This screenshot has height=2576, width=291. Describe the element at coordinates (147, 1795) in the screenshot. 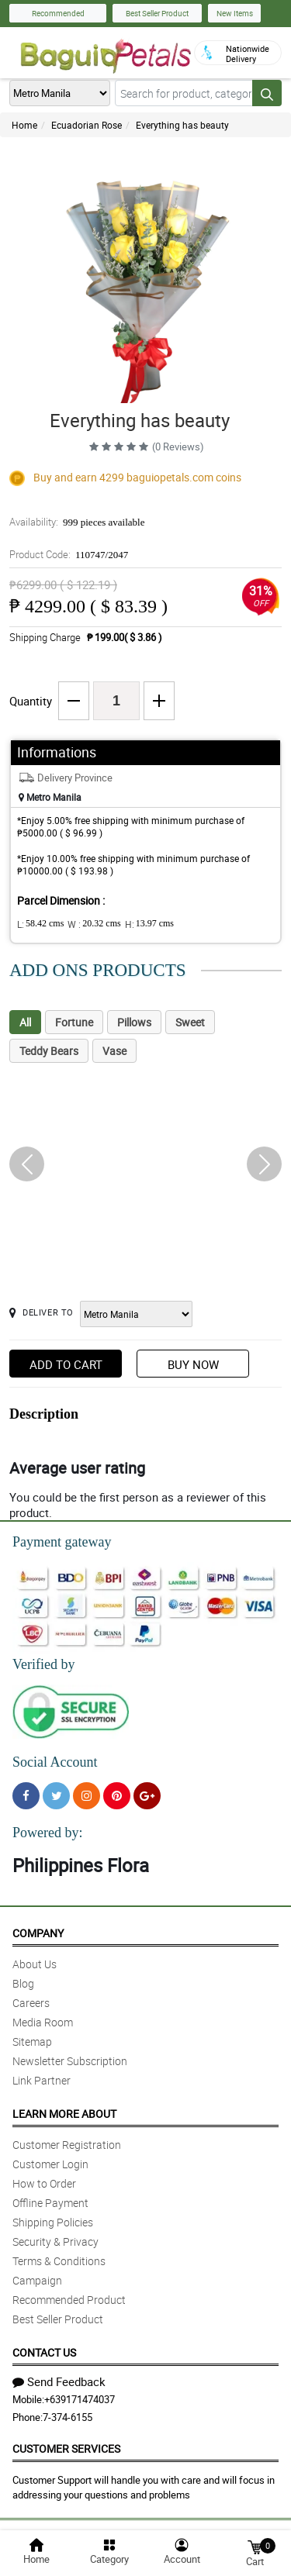

I see `[Google Plus]` at that location.